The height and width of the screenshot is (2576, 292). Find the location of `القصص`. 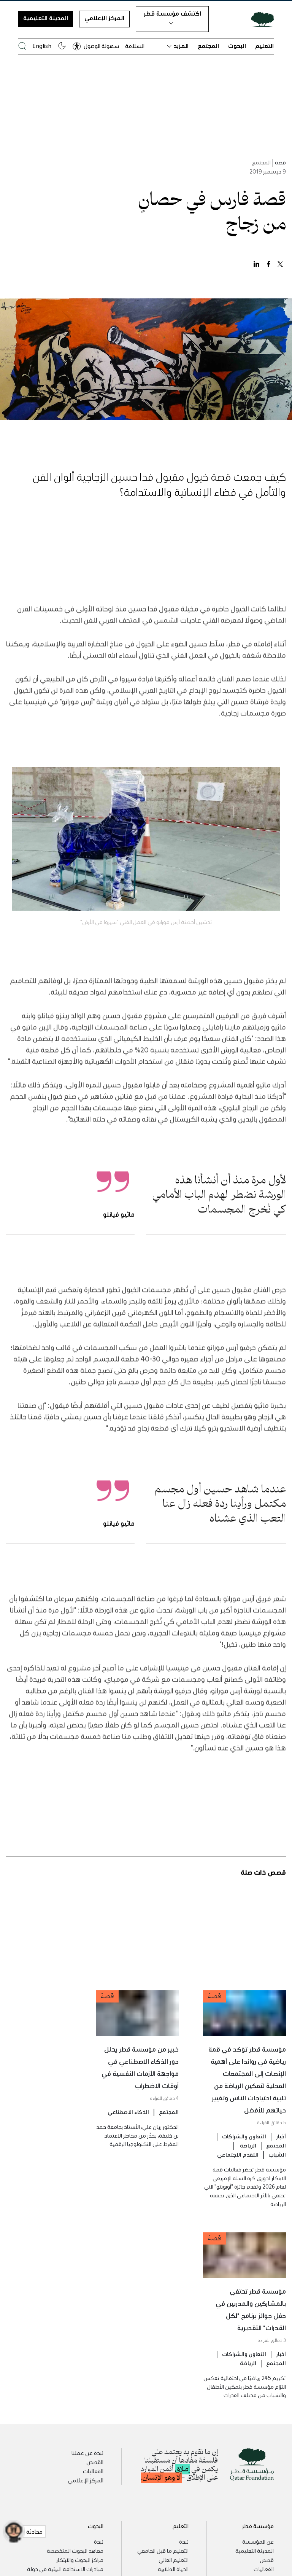

القصص is located at coordinates (94, 2462).